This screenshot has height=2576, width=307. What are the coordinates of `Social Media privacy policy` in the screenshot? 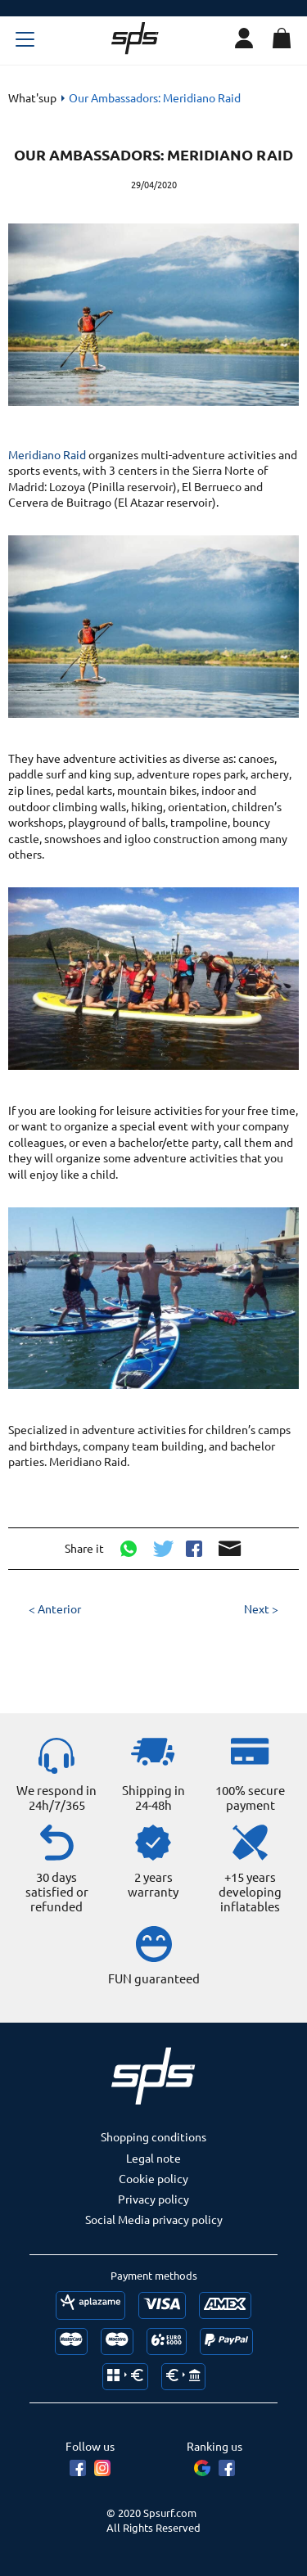 It's located at (154, 2219).